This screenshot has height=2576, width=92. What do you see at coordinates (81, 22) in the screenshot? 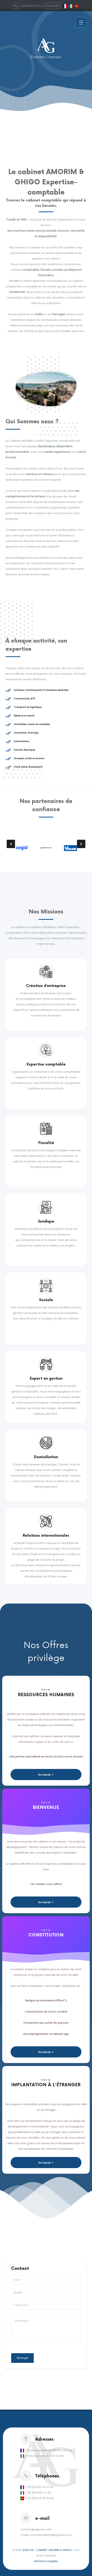
I see `[Toggle navigation]` at bounding box center [81, 22].